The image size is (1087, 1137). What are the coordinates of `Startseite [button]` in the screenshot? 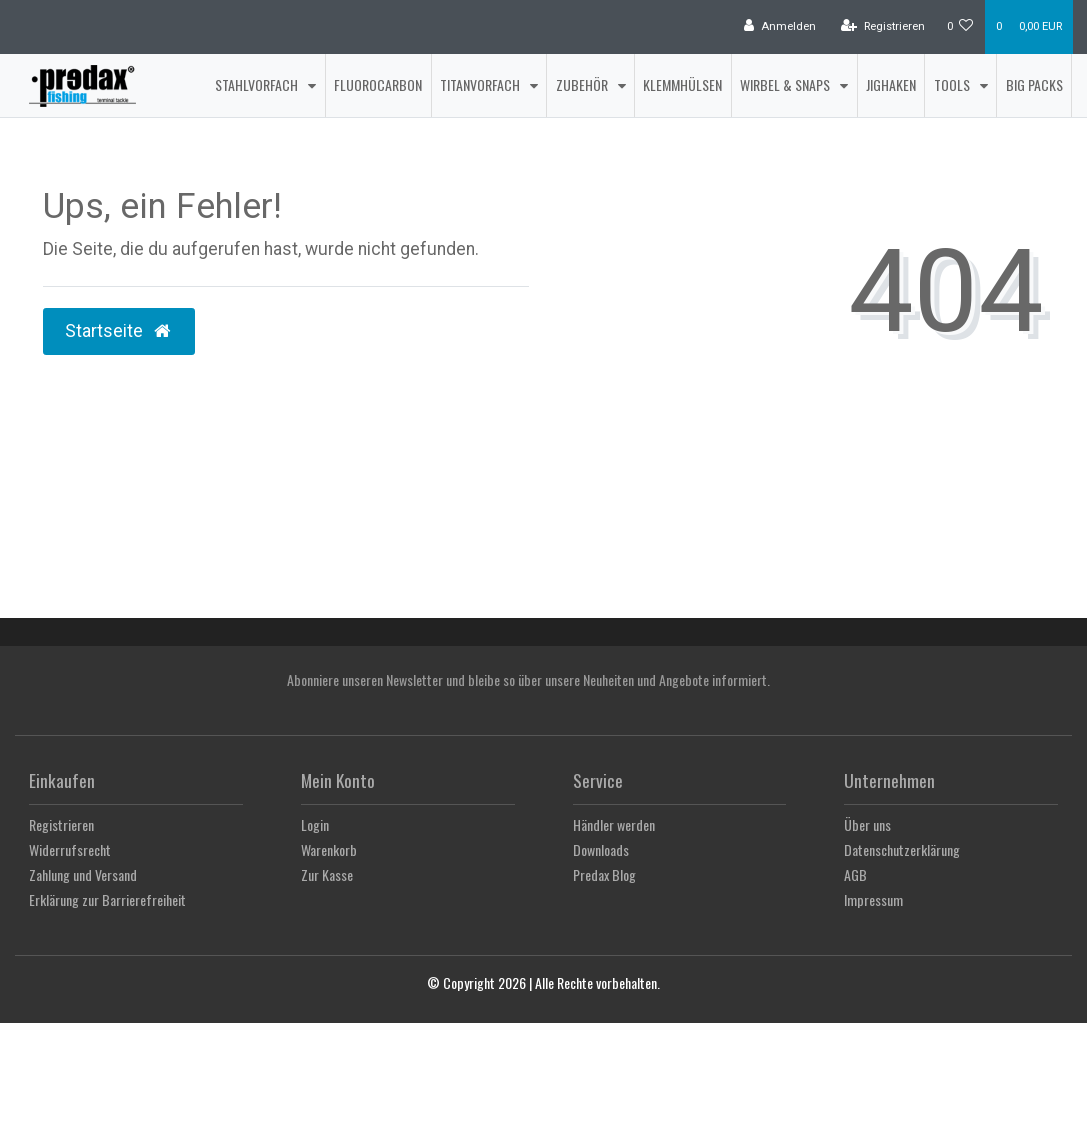 It's located at (119, 331).